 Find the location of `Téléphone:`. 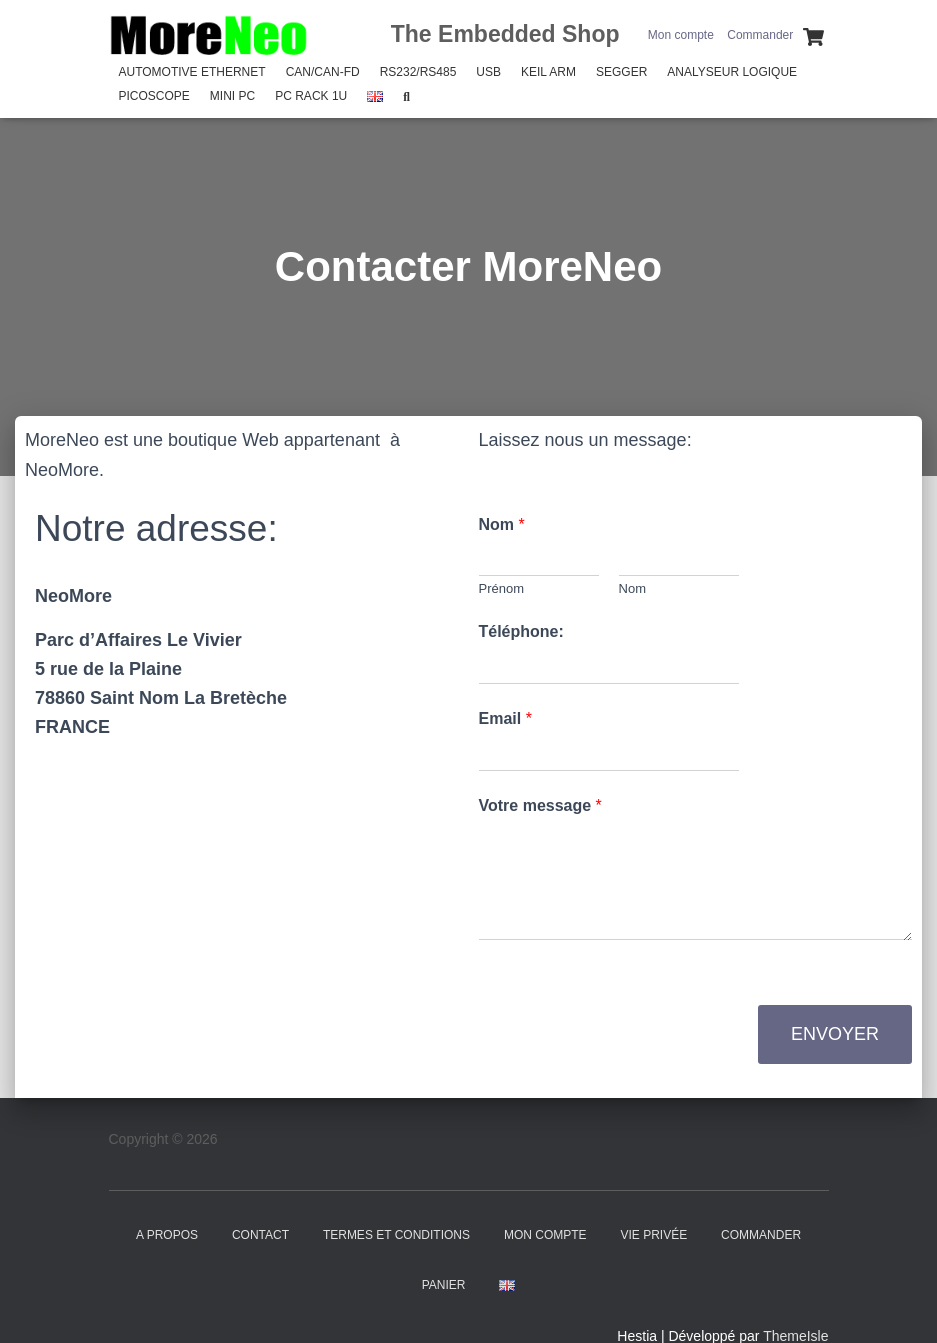

Téléphone: is located at coordinates (521, 631).